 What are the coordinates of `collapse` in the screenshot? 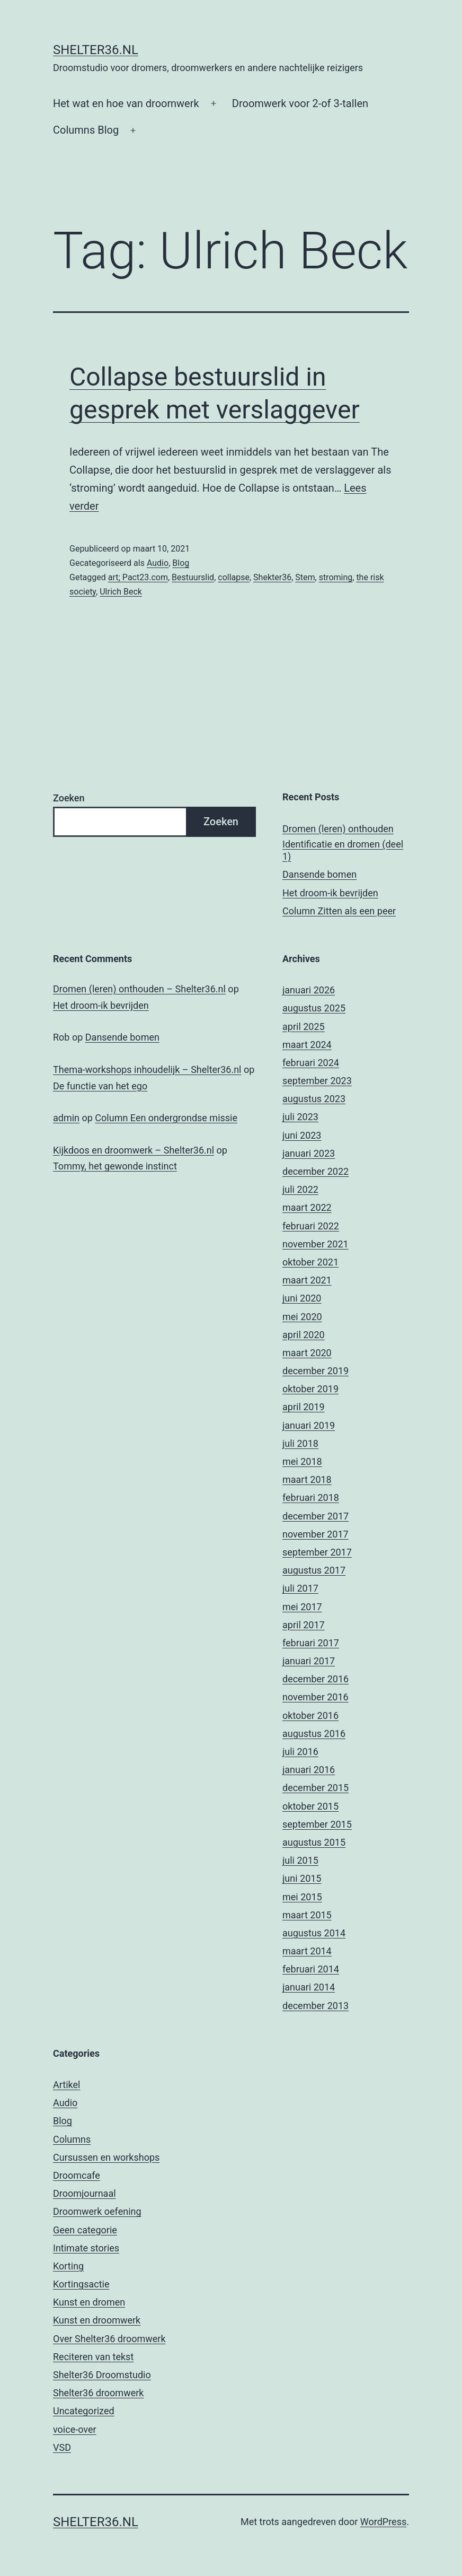 It's located at (234, 577).